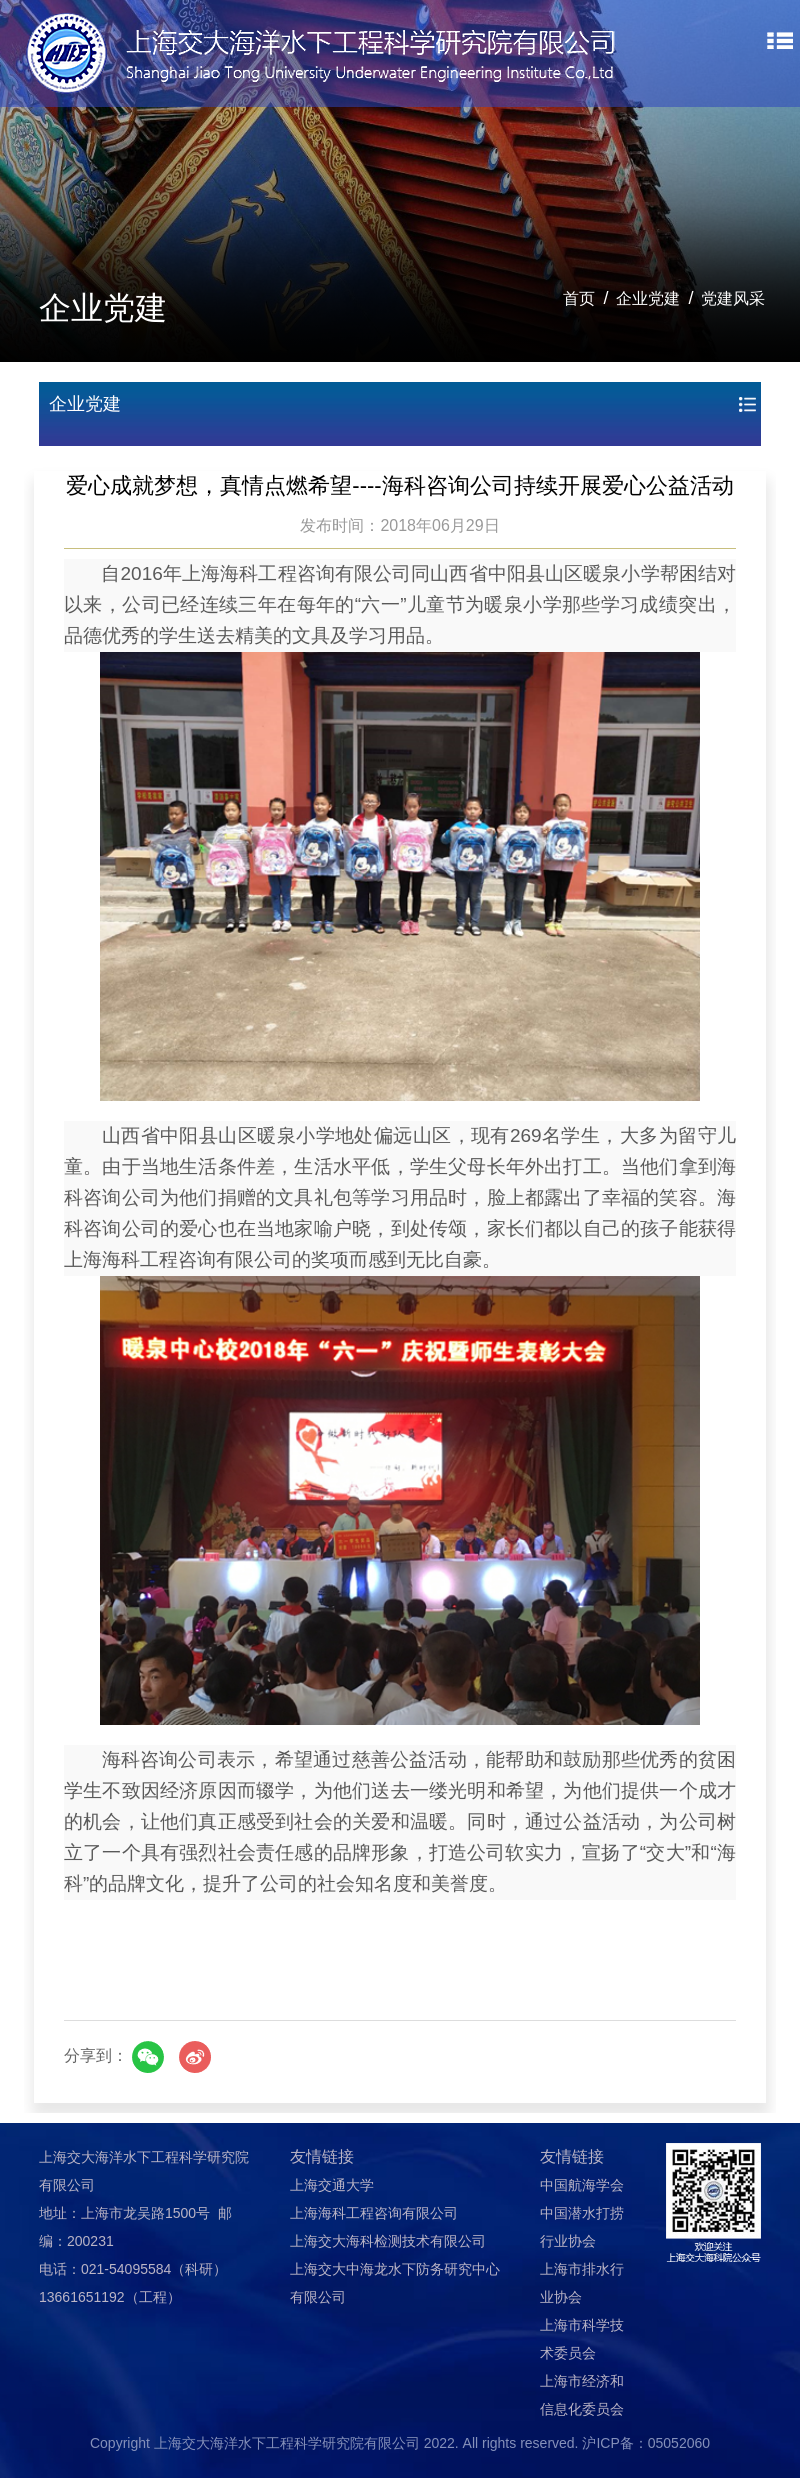 Image resolution: width=800 pixels, height=2478 pixels. Describe the element at coordinates (582, 2395) in the screenshot. I see `上海市经济和信息化委员会` at that location.